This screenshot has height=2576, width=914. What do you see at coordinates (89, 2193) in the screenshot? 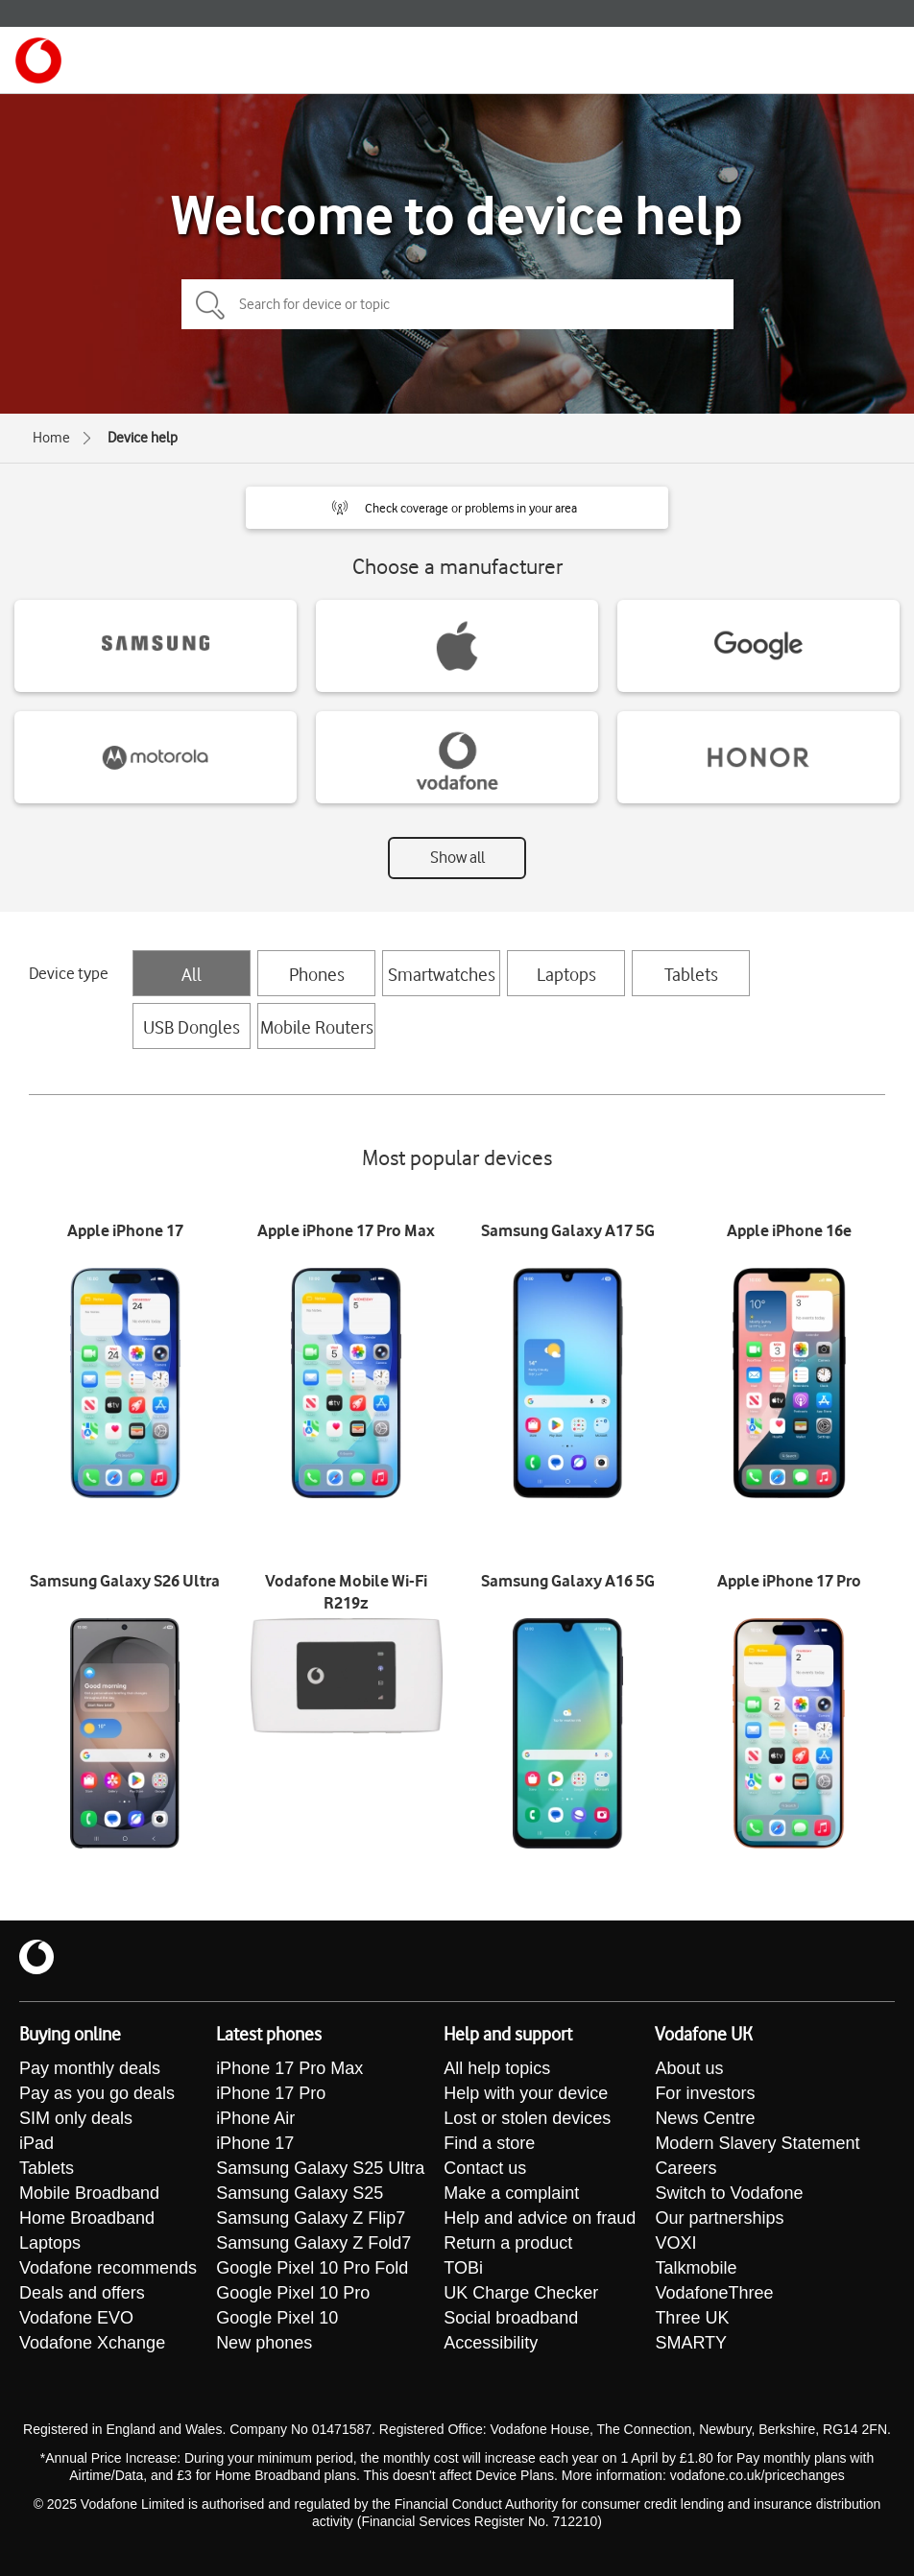
I see `Mobile Broadband` at bounding box center [89, 2193].